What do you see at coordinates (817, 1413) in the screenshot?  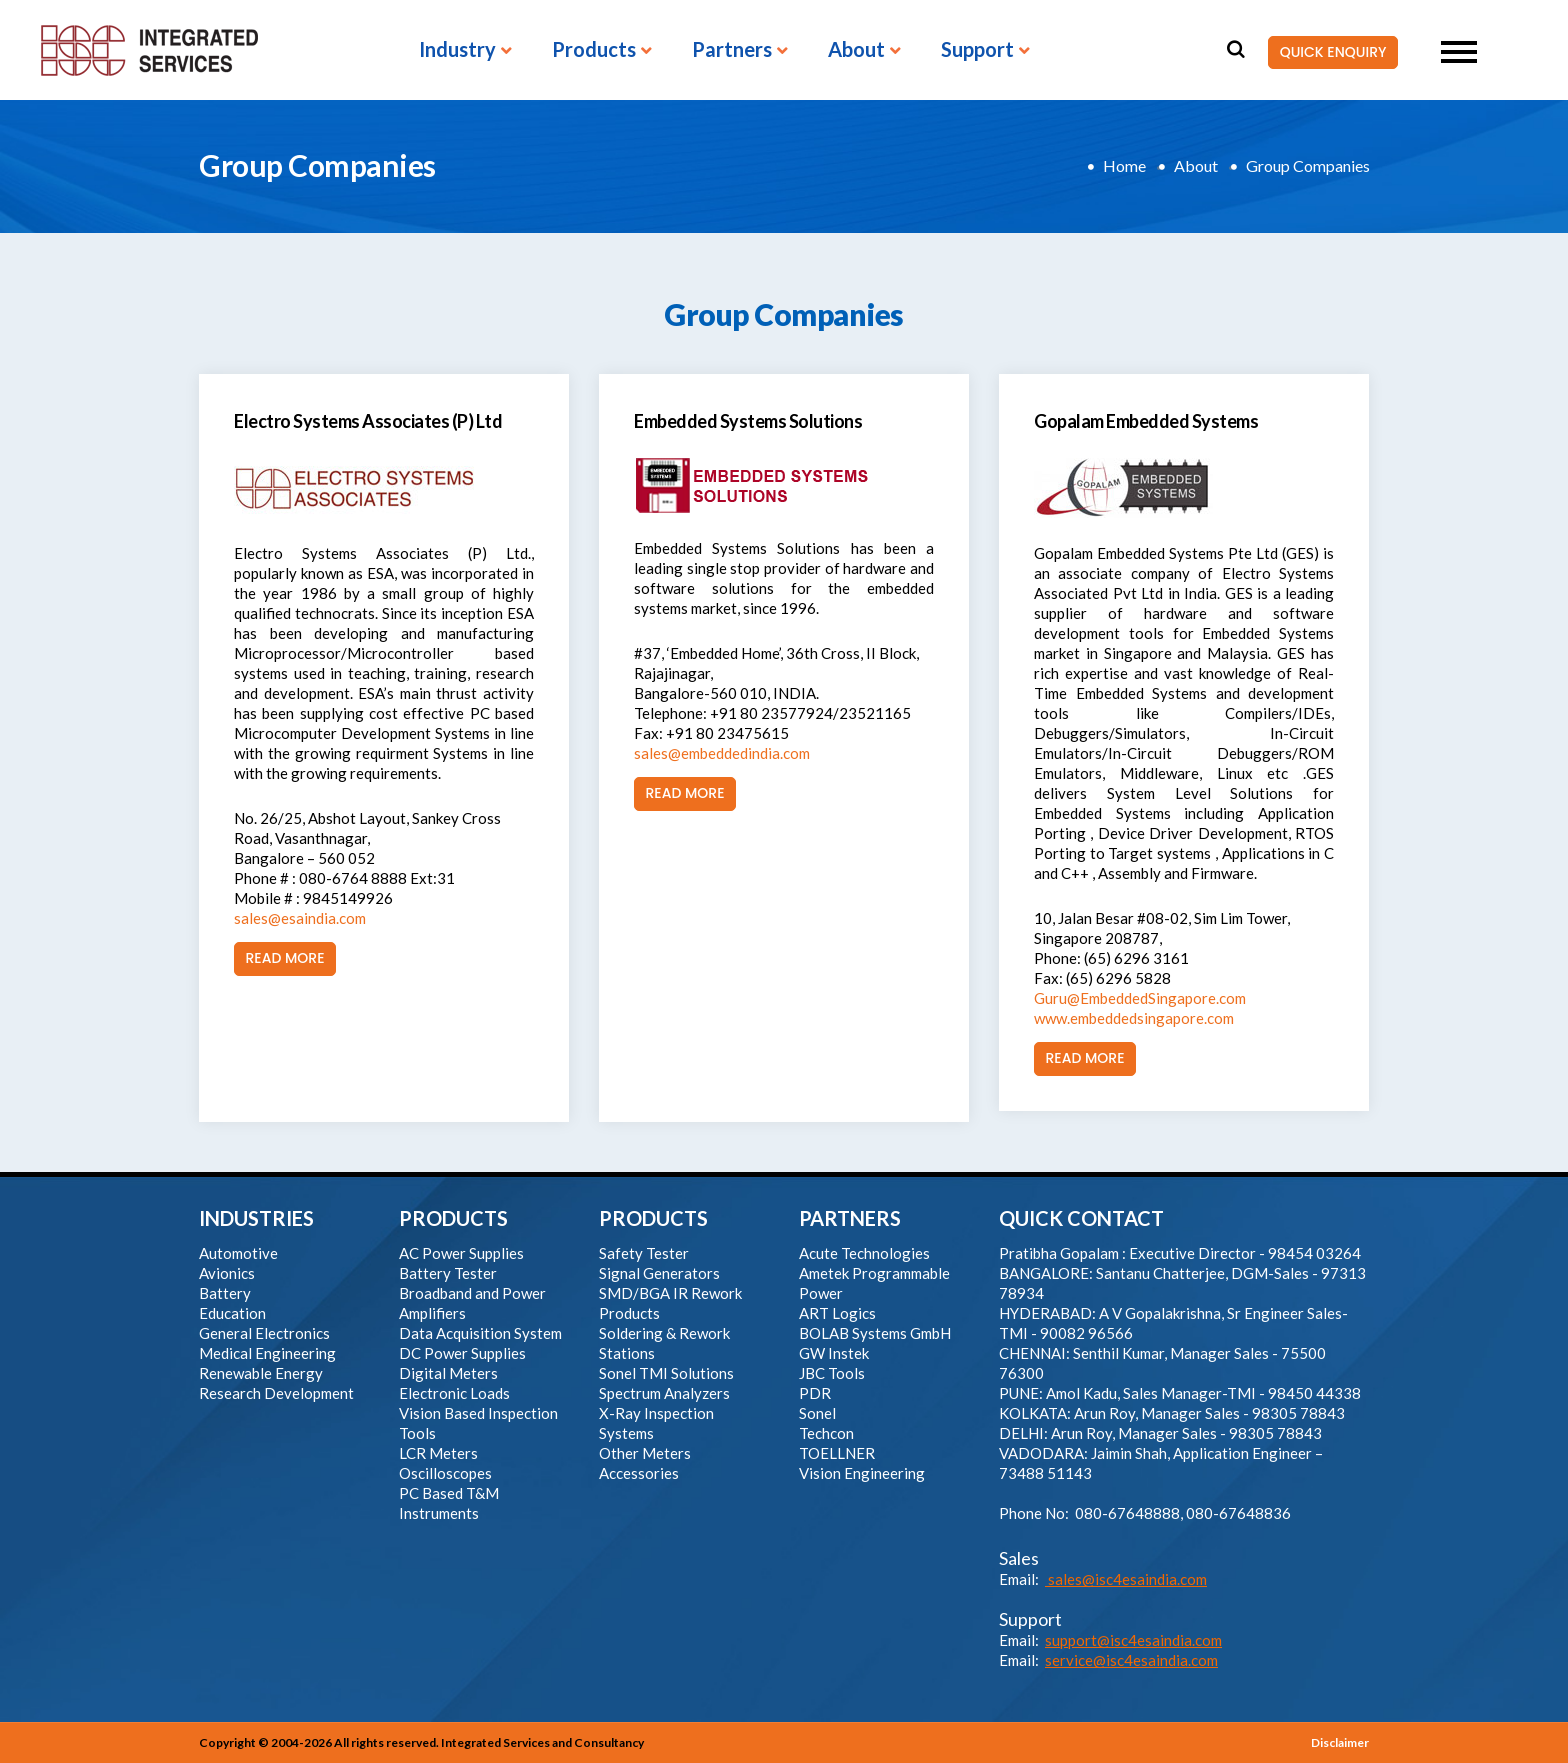 I see `Sonel` at bounding box center [817, 1413].